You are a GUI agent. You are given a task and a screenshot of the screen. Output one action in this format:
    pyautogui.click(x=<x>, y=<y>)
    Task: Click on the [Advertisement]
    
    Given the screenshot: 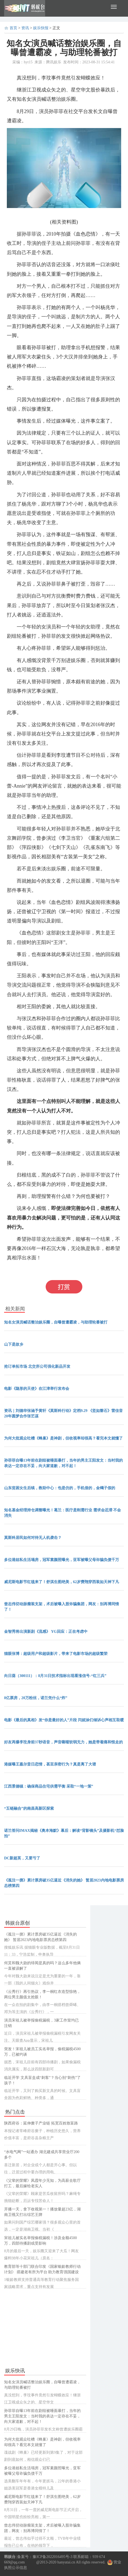 What is the action you would take?
    pyautogui.click(x=45, y=2328)
    